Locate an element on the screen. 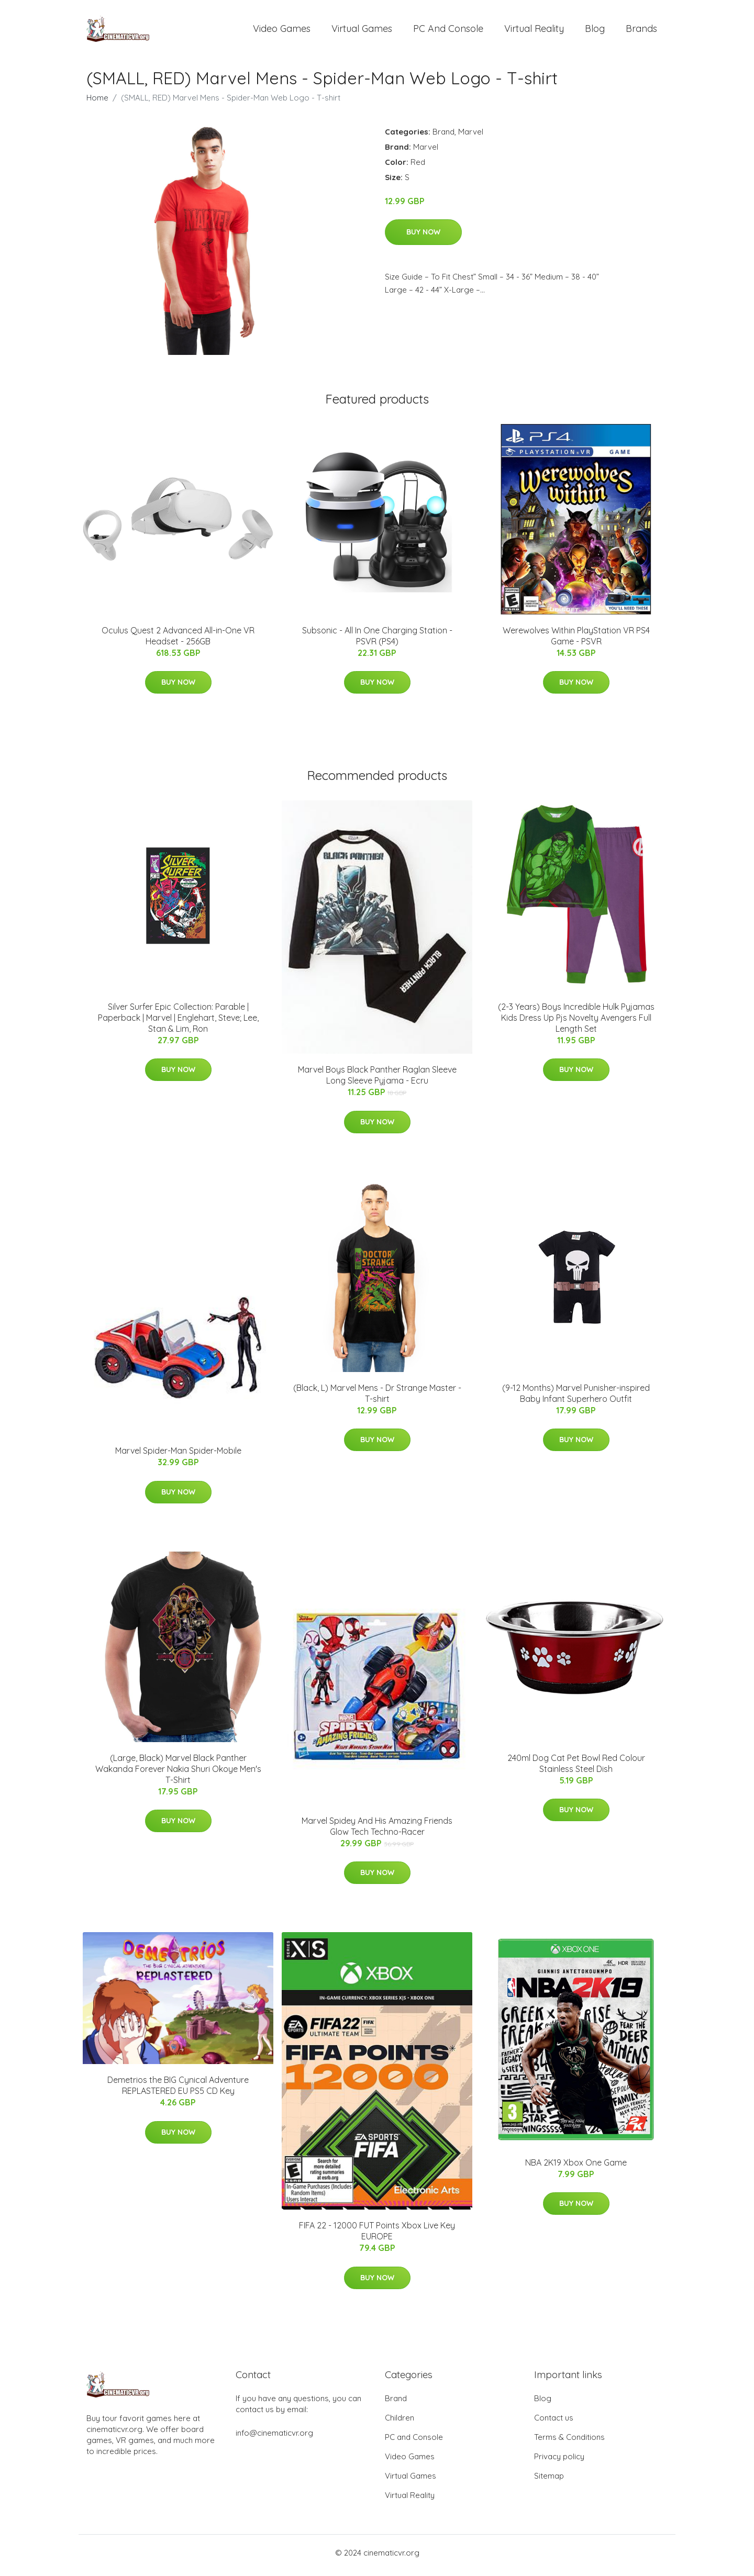  info@cinematicvr.org is located at coordinates (274, 2438).